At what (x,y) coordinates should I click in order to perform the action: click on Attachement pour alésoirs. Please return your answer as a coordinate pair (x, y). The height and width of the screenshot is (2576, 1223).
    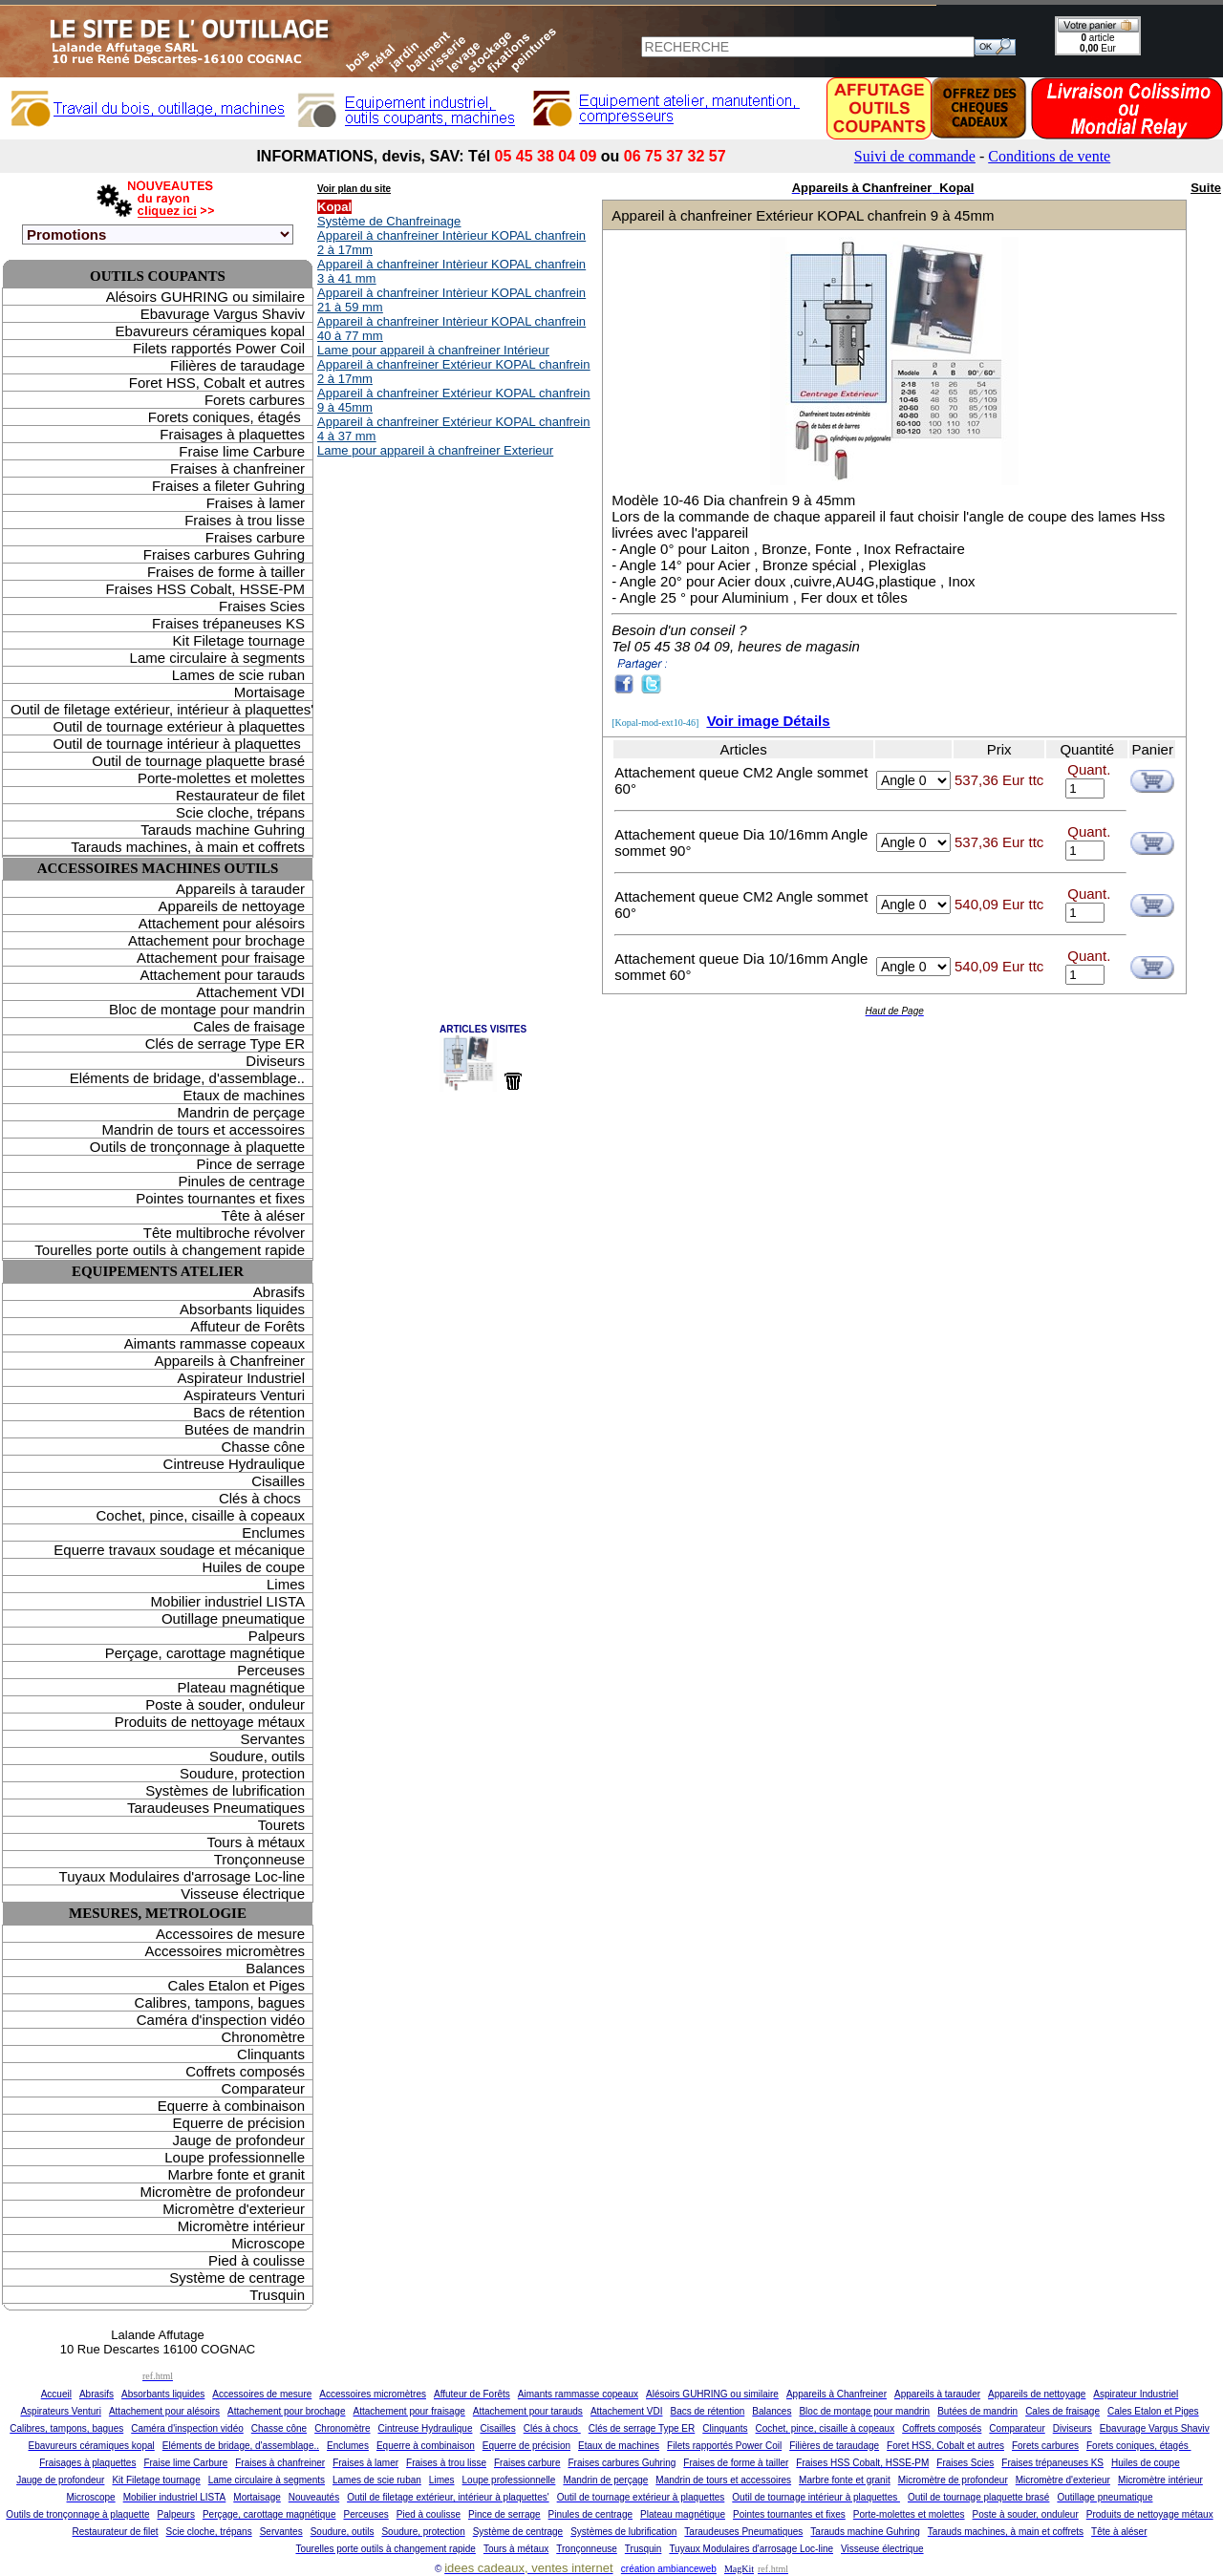
    Looking at the image, I should click on (222, 923).